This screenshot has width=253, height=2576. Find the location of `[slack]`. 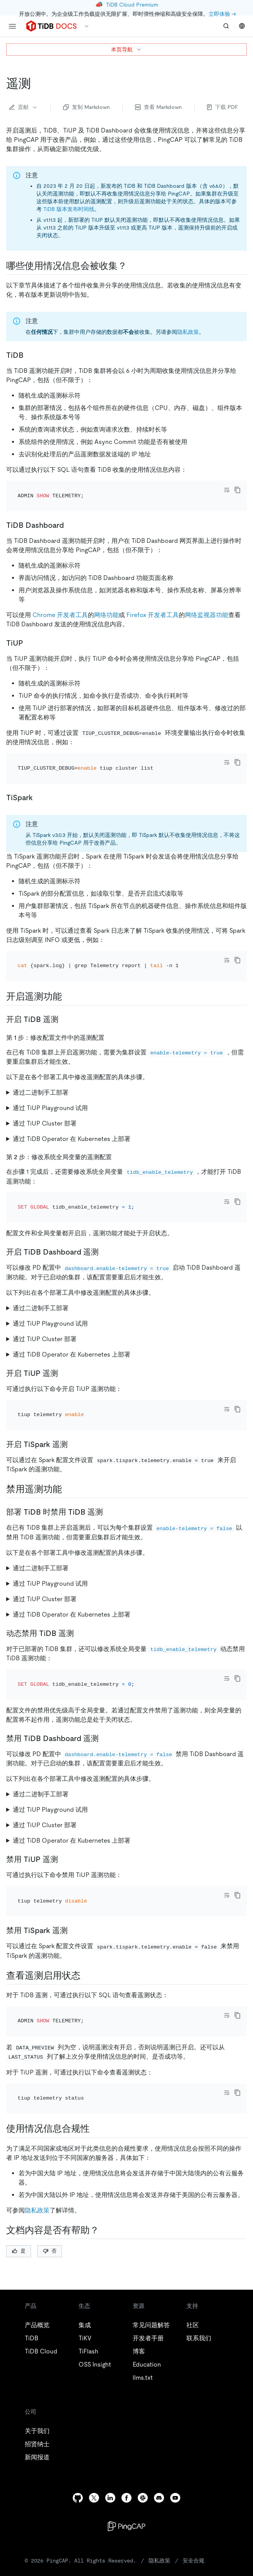

[slack] is located at coordinates (143, 2403).